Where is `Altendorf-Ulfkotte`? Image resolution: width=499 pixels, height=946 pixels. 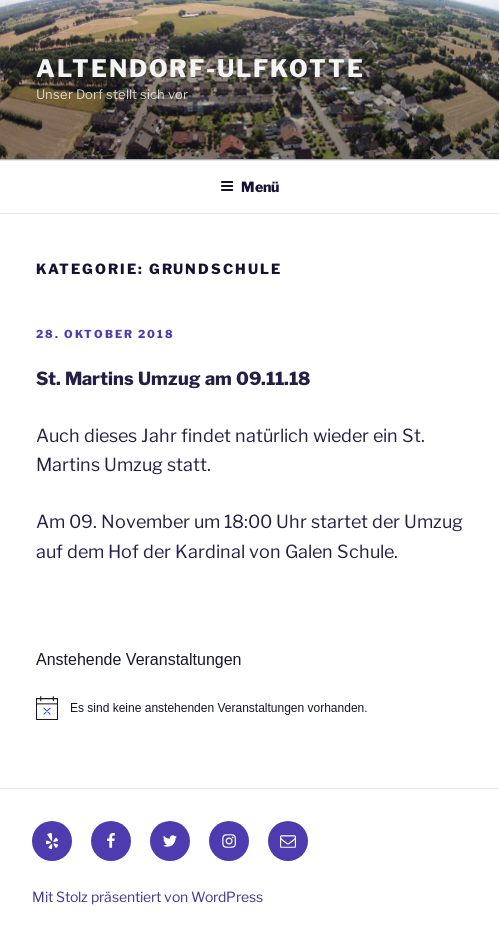 Altendorf-Ulfkotte is located at coordinates (200, 68).